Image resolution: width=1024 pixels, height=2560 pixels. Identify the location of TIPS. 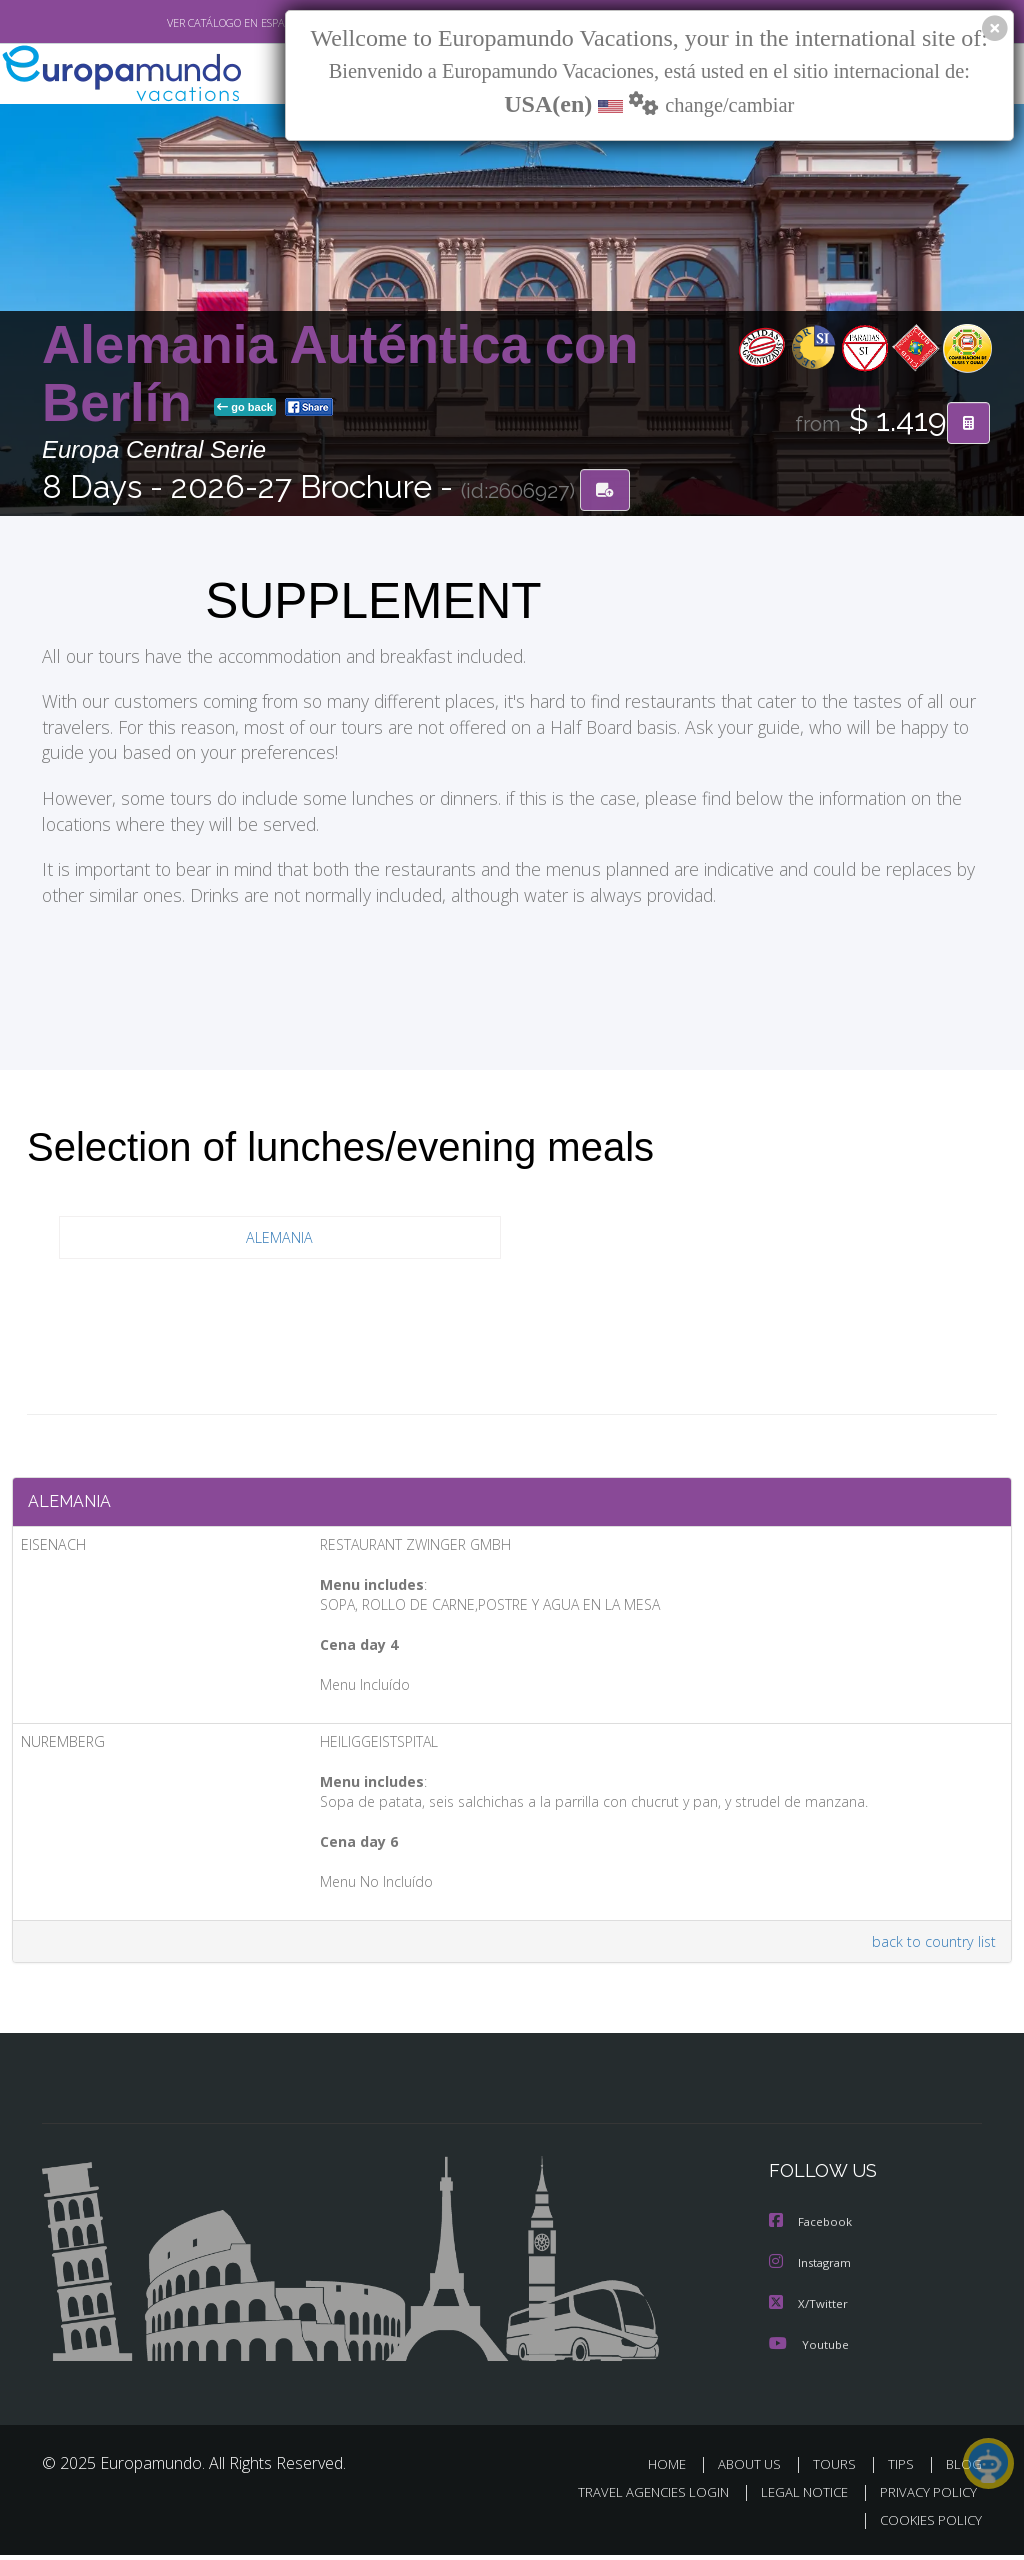
(903, 2470).